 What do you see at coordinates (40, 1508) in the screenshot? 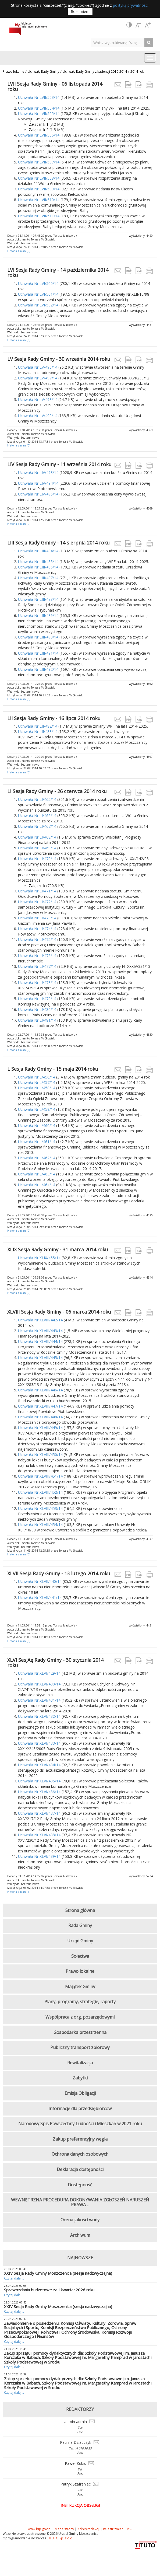
I see `Uchwała Nr XLVIII/453/14` at bounding box center [40, 1508].